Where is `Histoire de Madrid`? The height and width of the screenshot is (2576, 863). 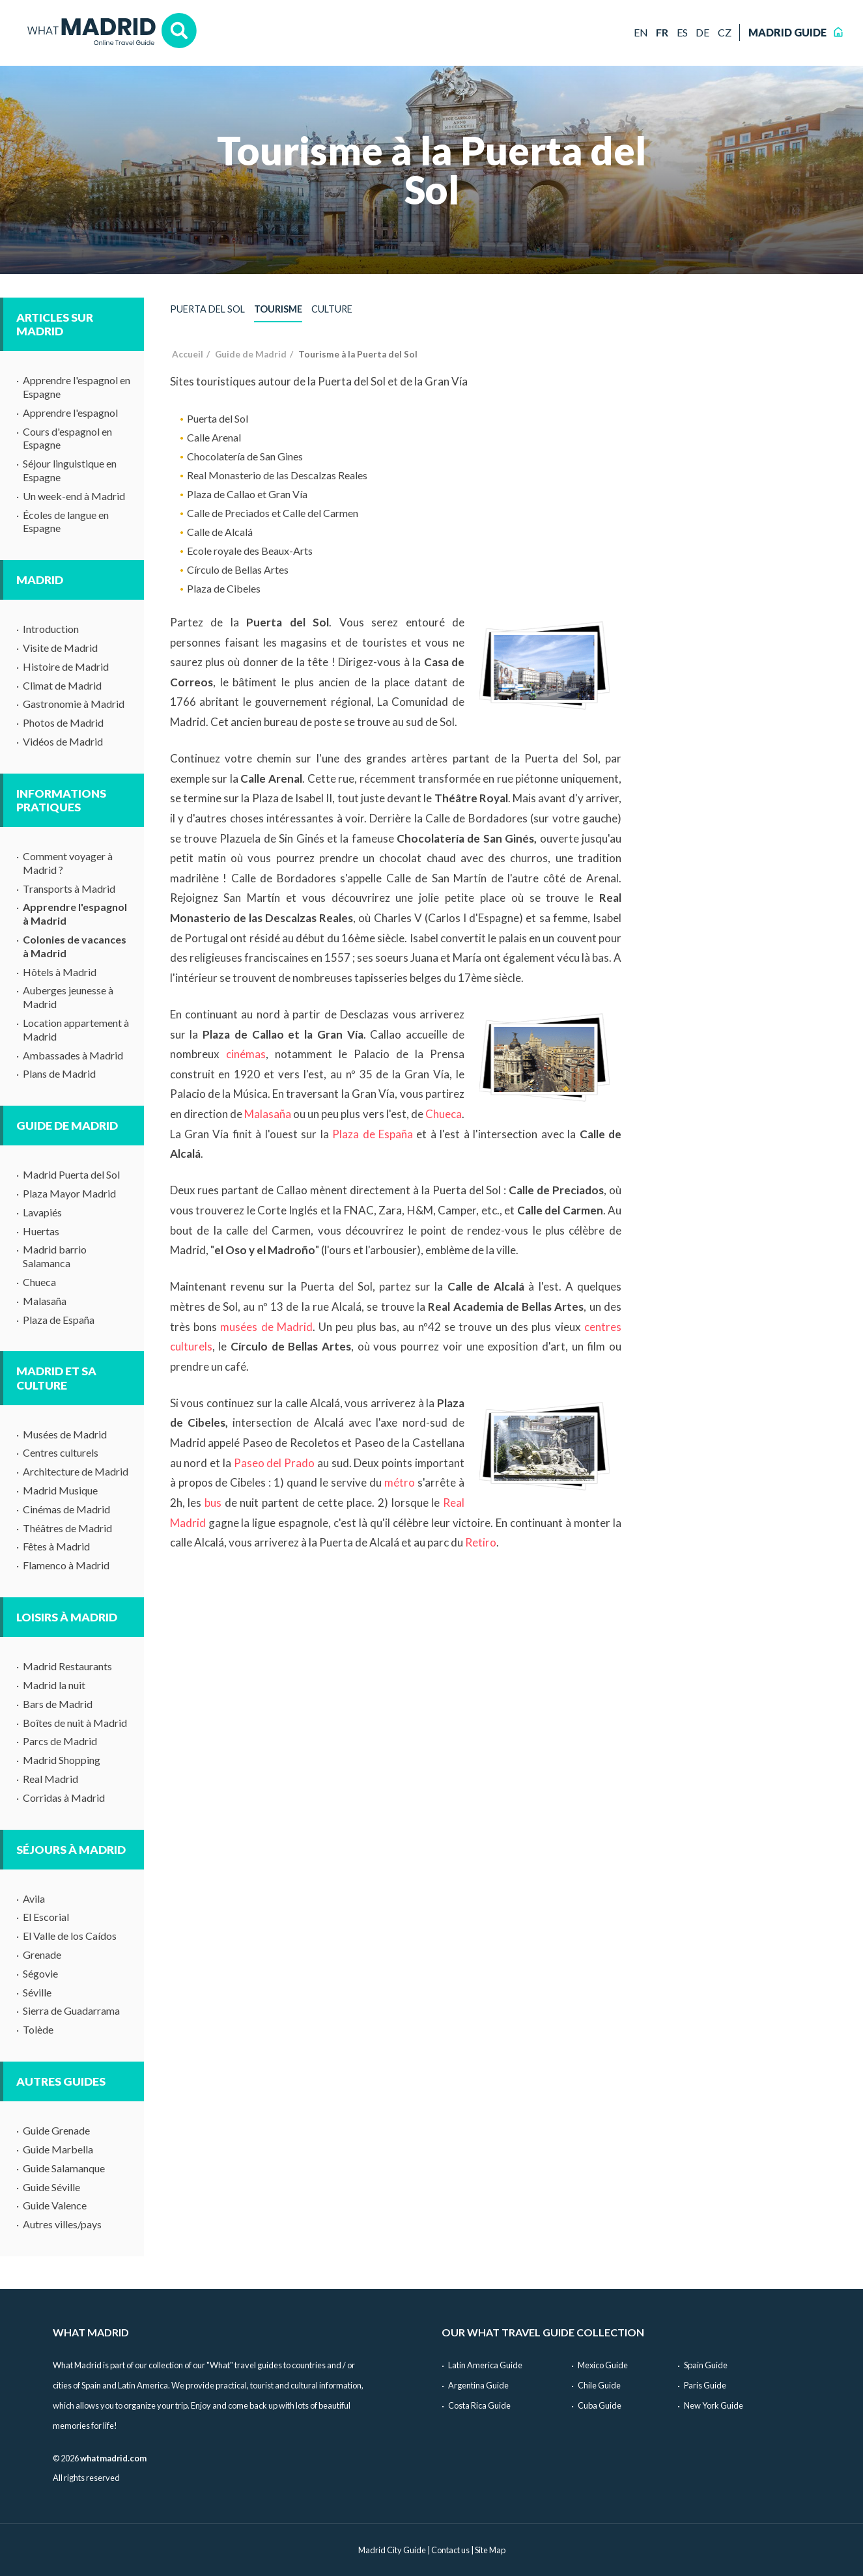
Histoire de Madrid is located at coordinates (66, 666).